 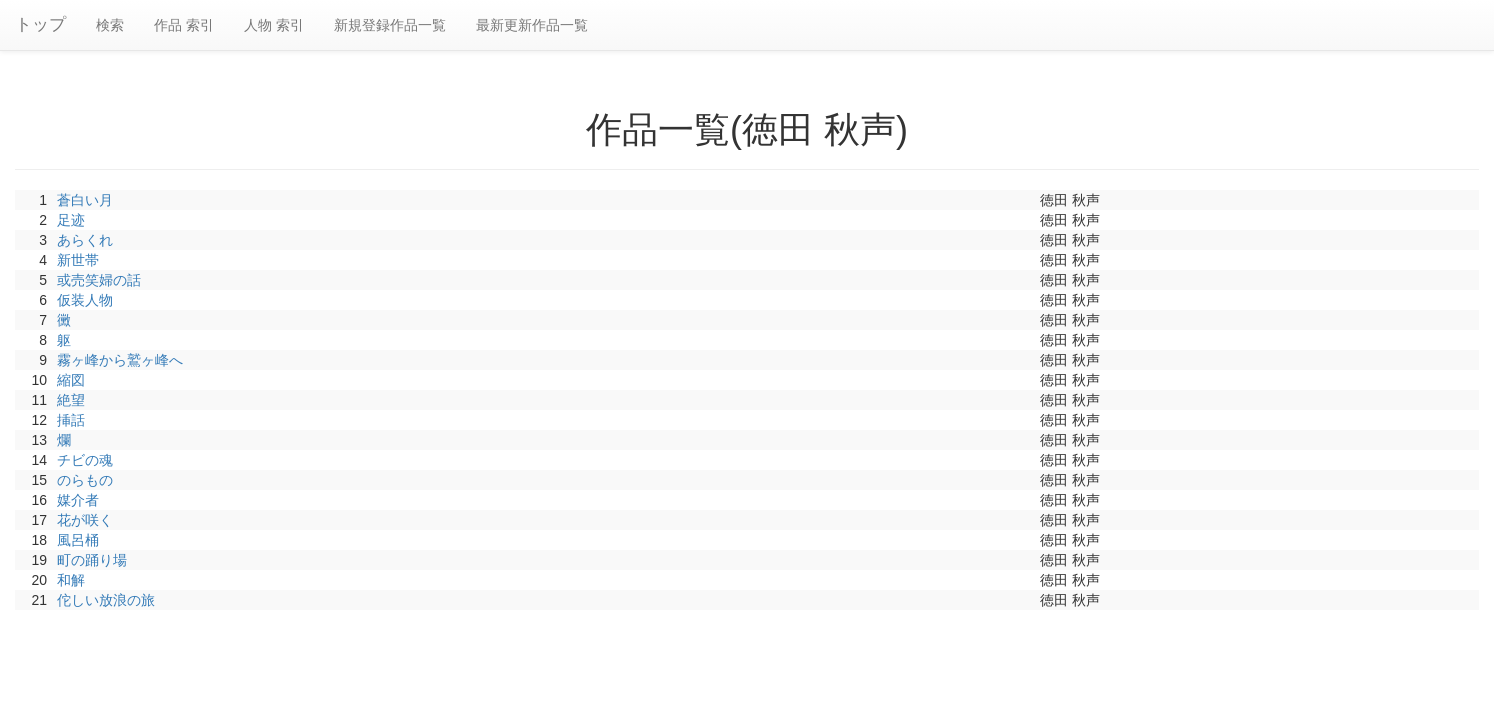 I want to click on 縮図, so click(x=71, y=380).